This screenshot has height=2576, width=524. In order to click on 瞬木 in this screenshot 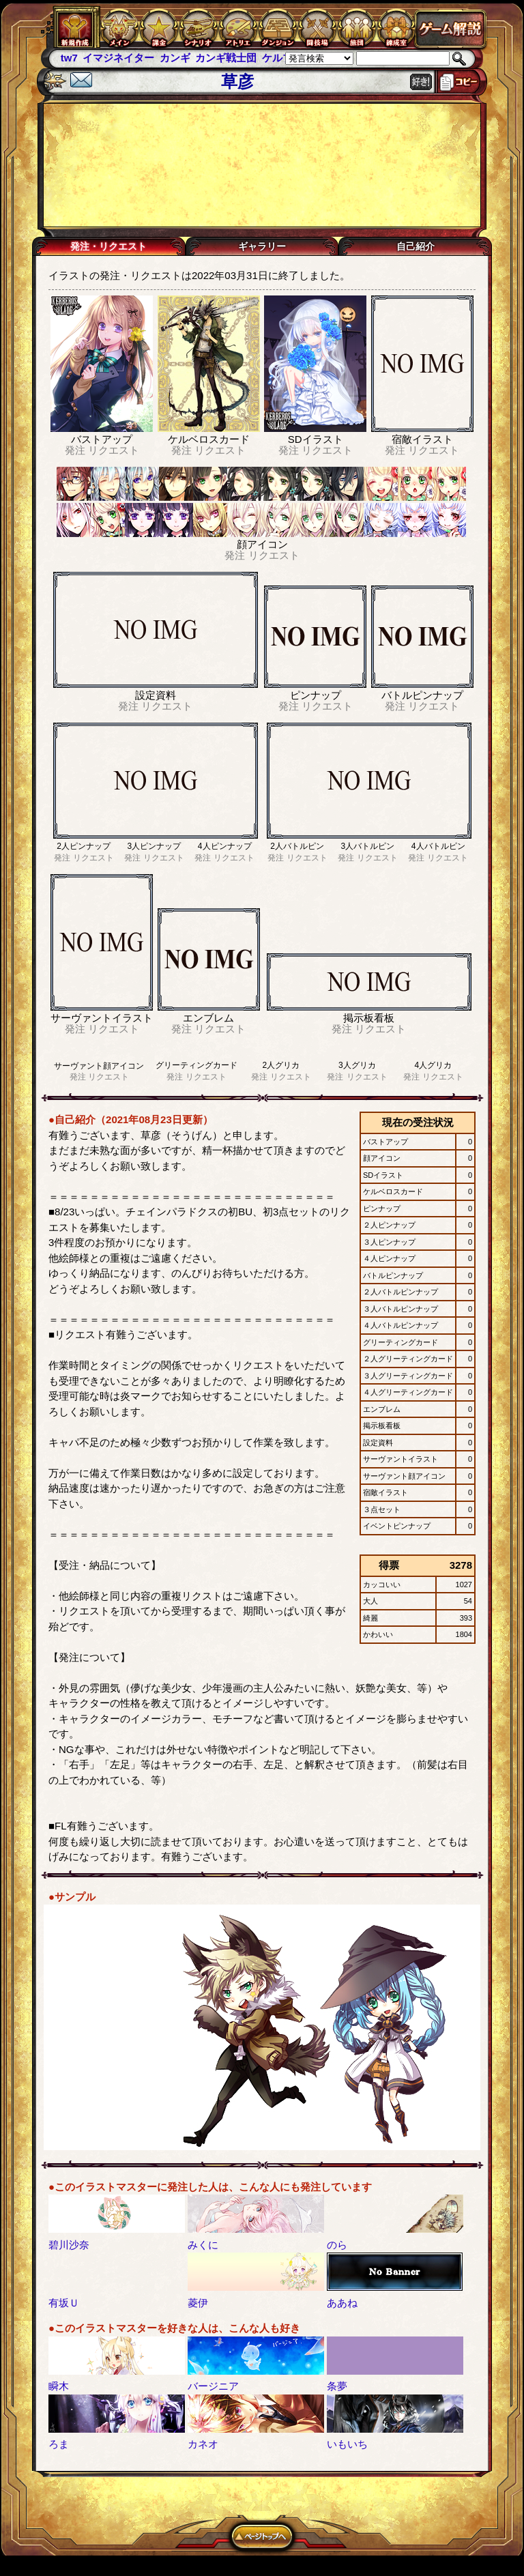, I will do `click(58, 2386)`.